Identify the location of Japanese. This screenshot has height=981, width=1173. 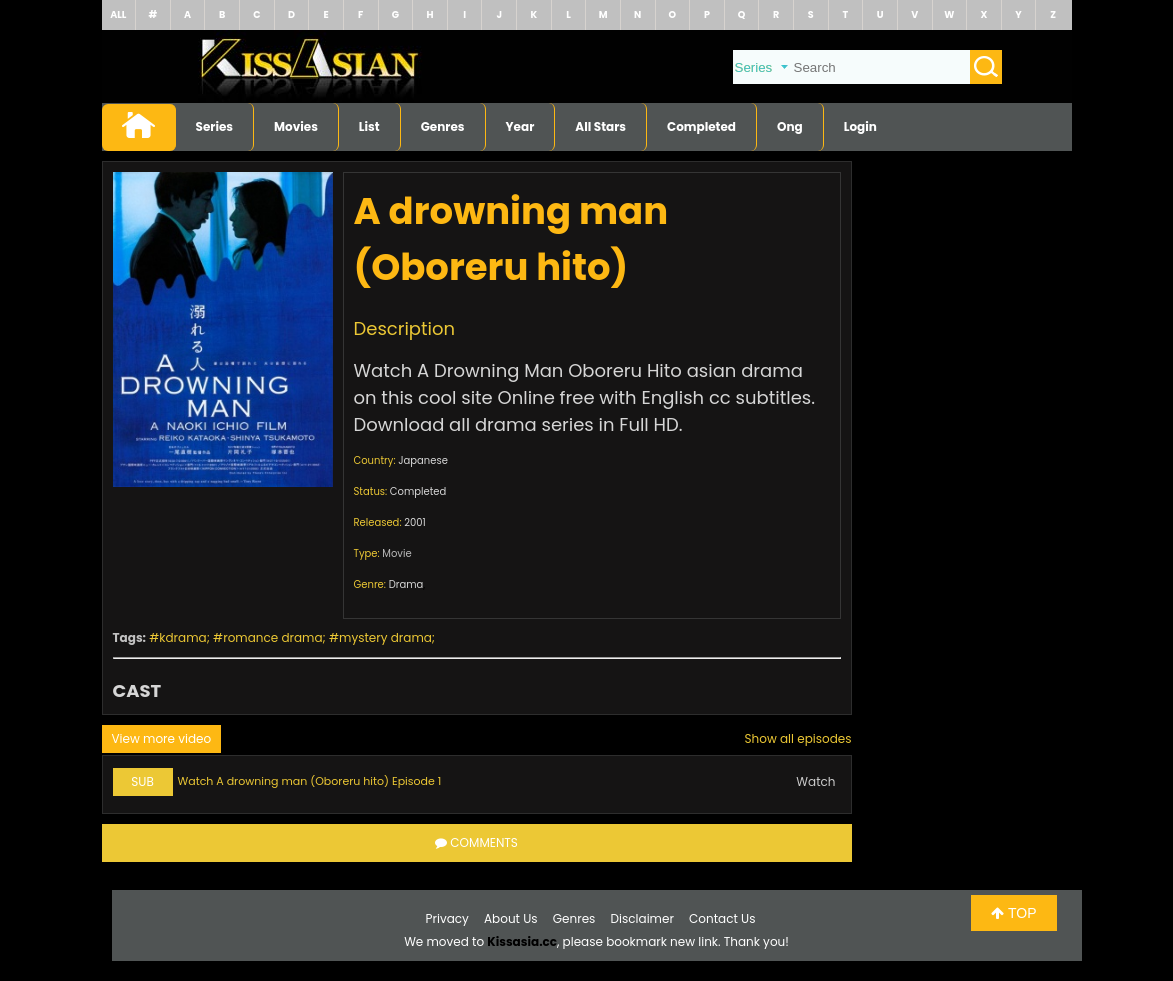
(423, 460).